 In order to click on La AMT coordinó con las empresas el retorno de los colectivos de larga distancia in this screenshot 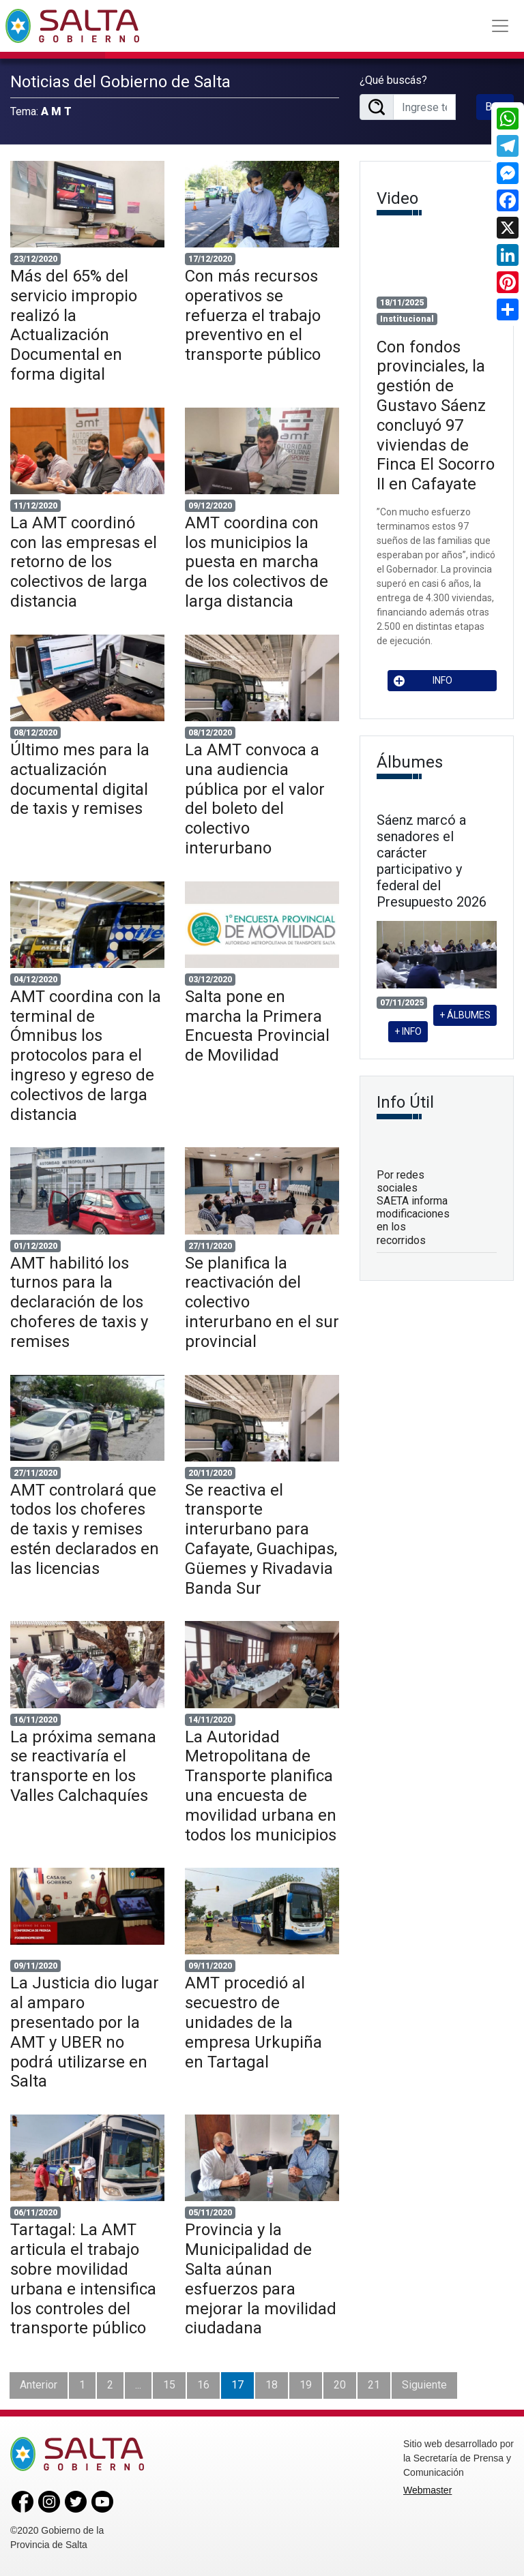, I will do `click(83, 562)`.